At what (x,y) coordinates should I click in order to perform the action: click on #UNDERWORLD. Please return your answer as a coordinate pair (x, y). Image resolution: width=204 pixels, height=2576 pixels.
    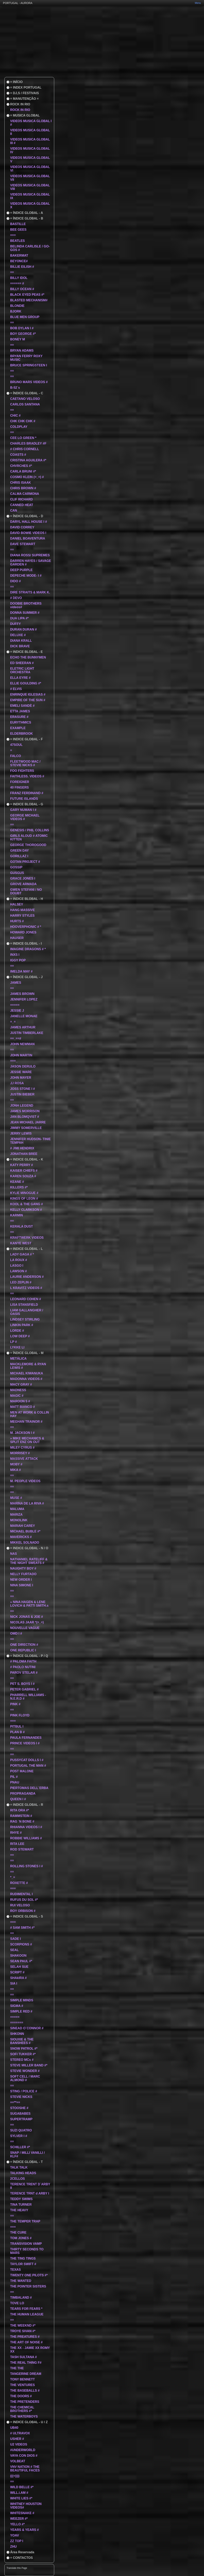
    Looking at the image, I should click on (22, 2450).